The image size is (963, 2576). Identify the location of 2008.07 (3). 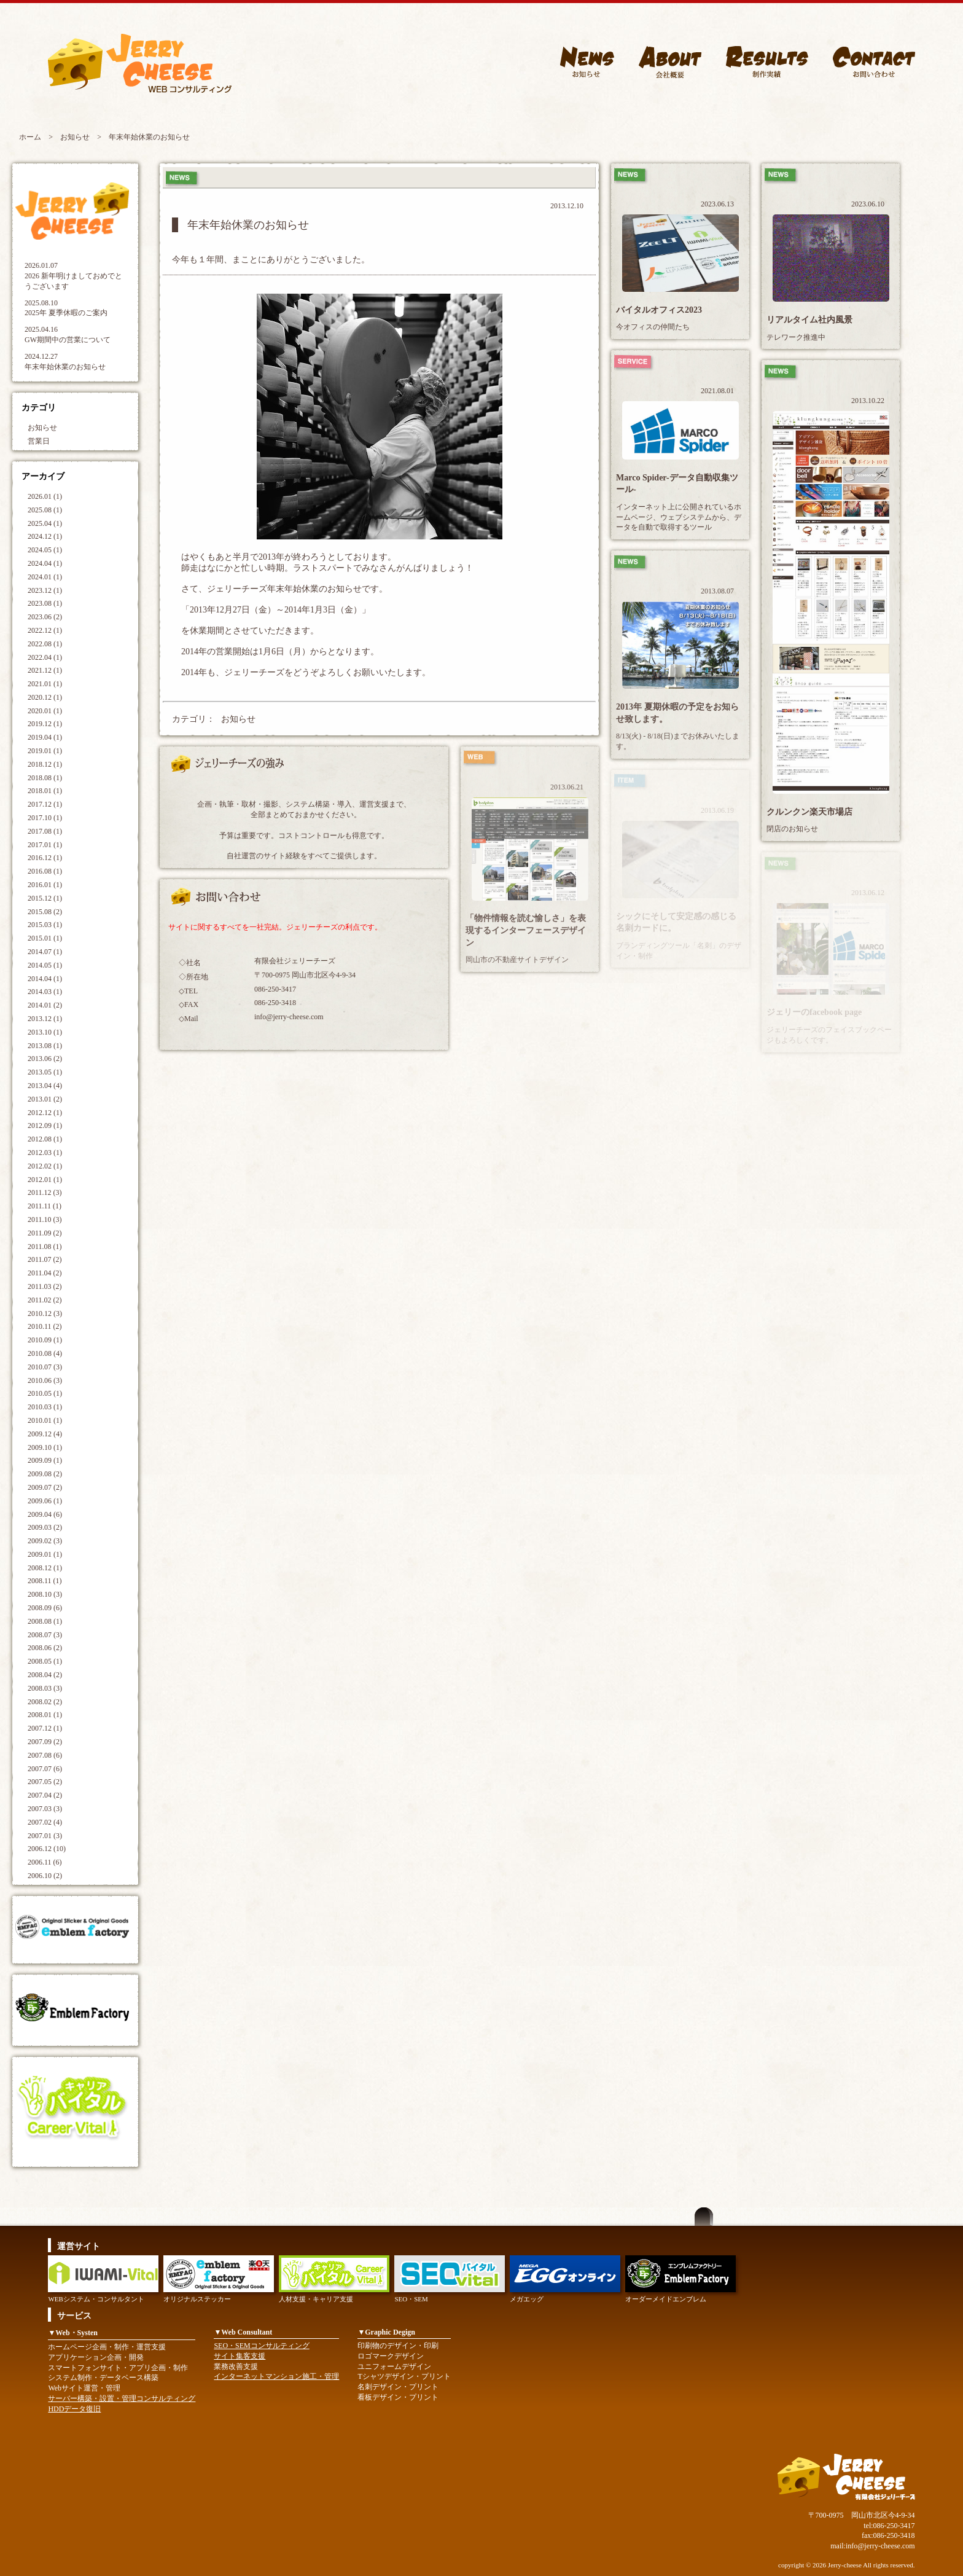
(45, 1635).